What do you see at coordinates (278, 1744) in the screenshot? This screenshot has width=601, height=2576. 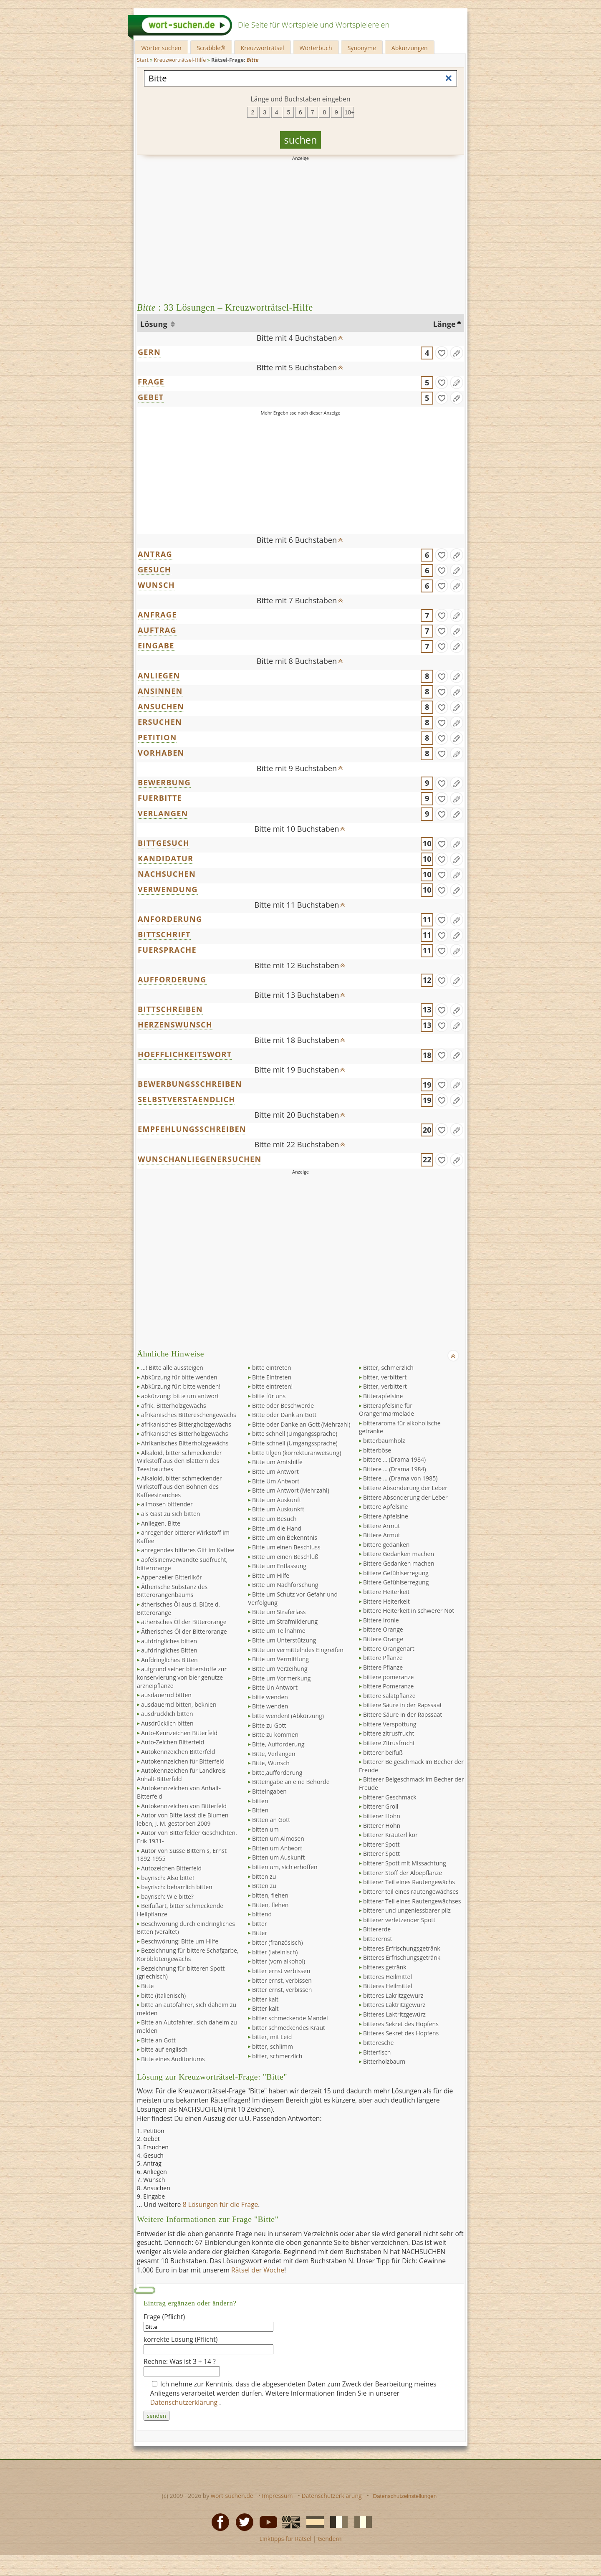 I see `Bitte, Aufforderung` at bounding box center [278, 1744].